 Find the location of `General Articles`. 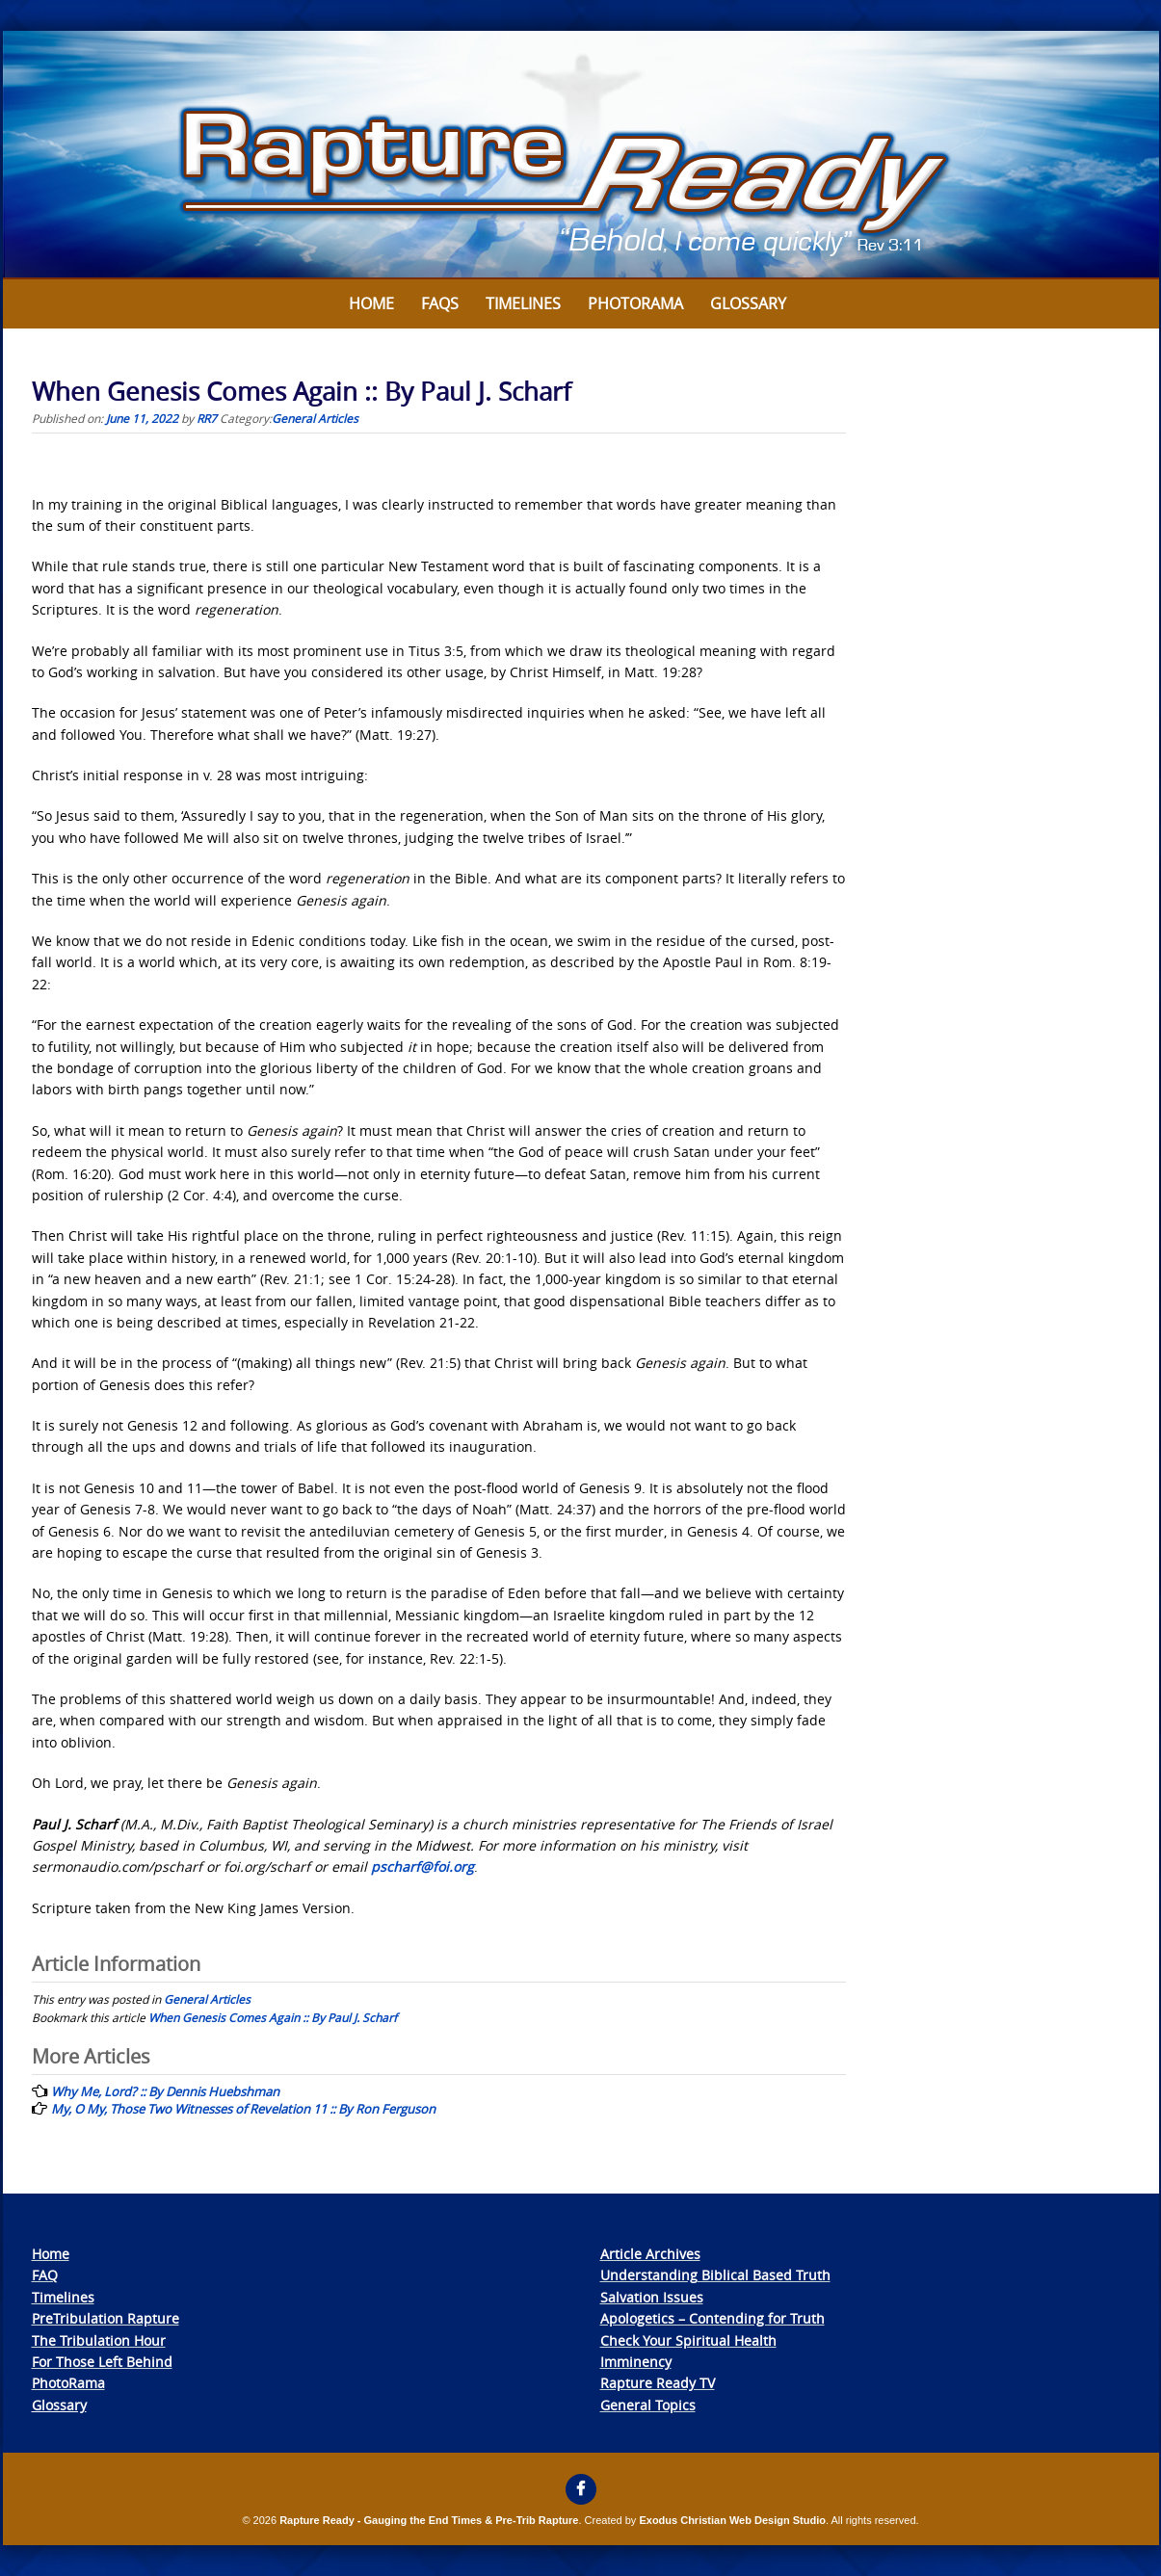

General Articles is located at coordinates (315, 418).